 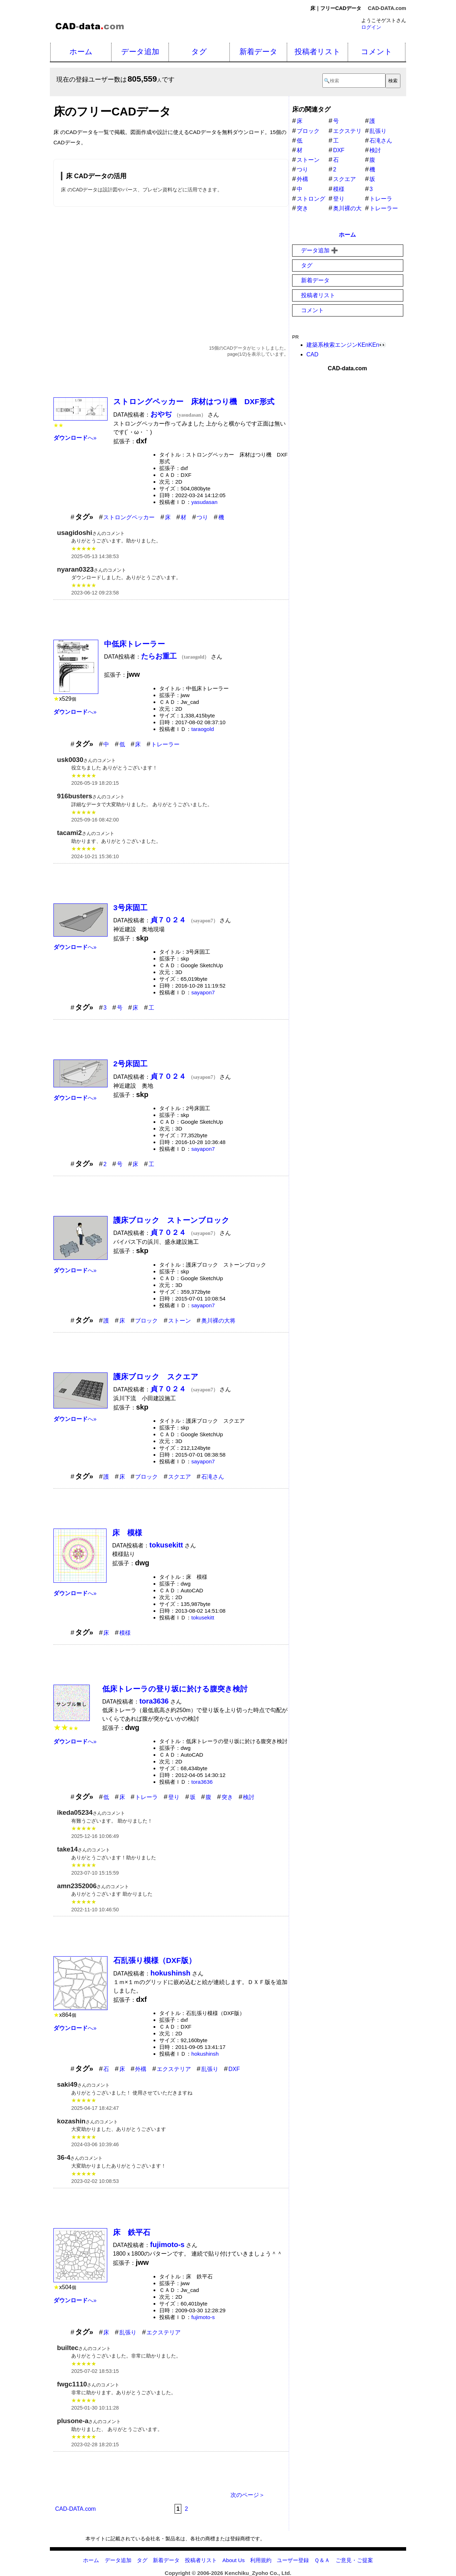 I want to click on CAD, so click(x=312, y=354).